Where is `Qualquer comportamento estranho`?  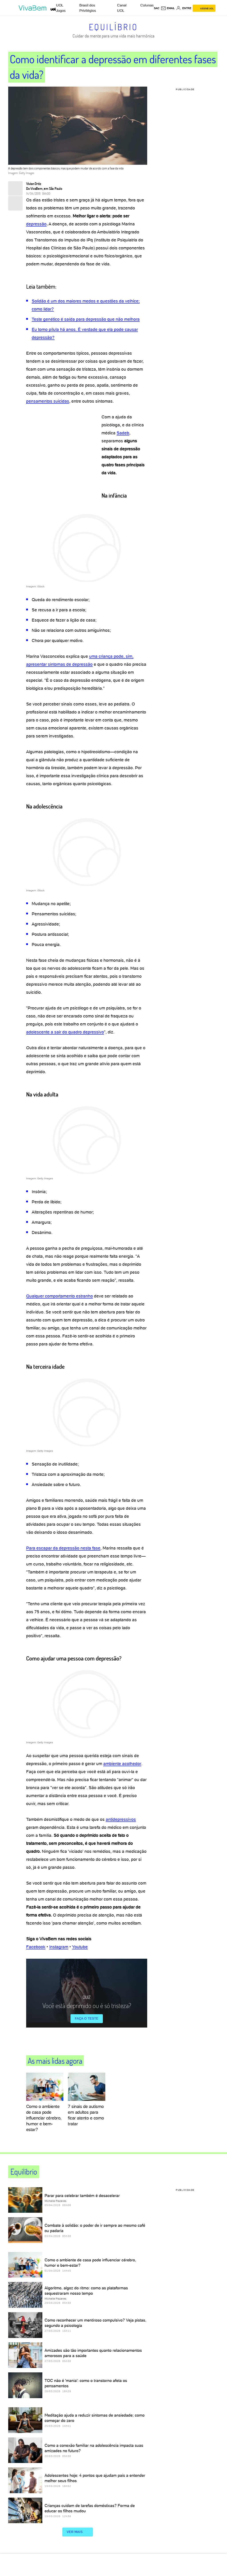
Qualquer comportamento estranho is located at coordinates (59, 1296).